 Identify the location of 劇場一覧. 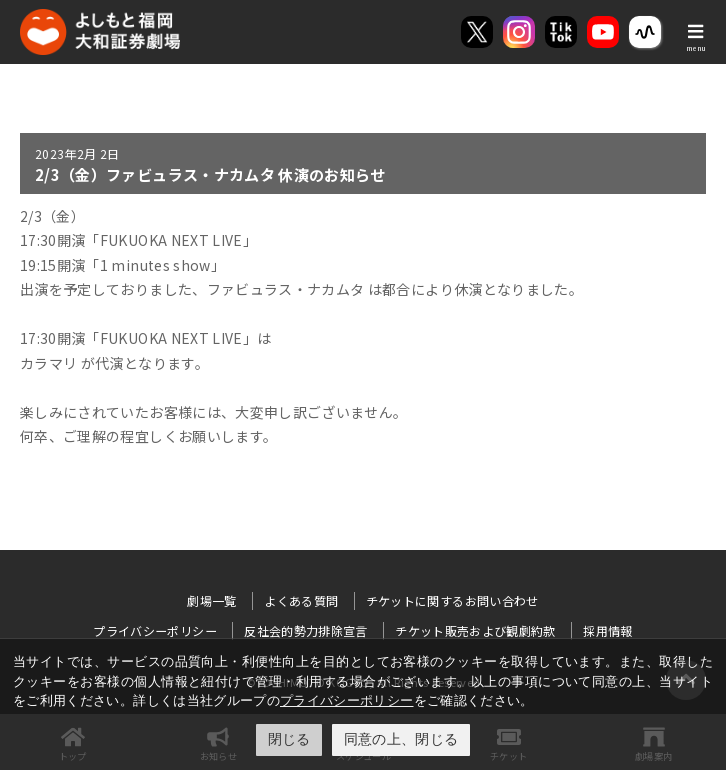
(211, 600).